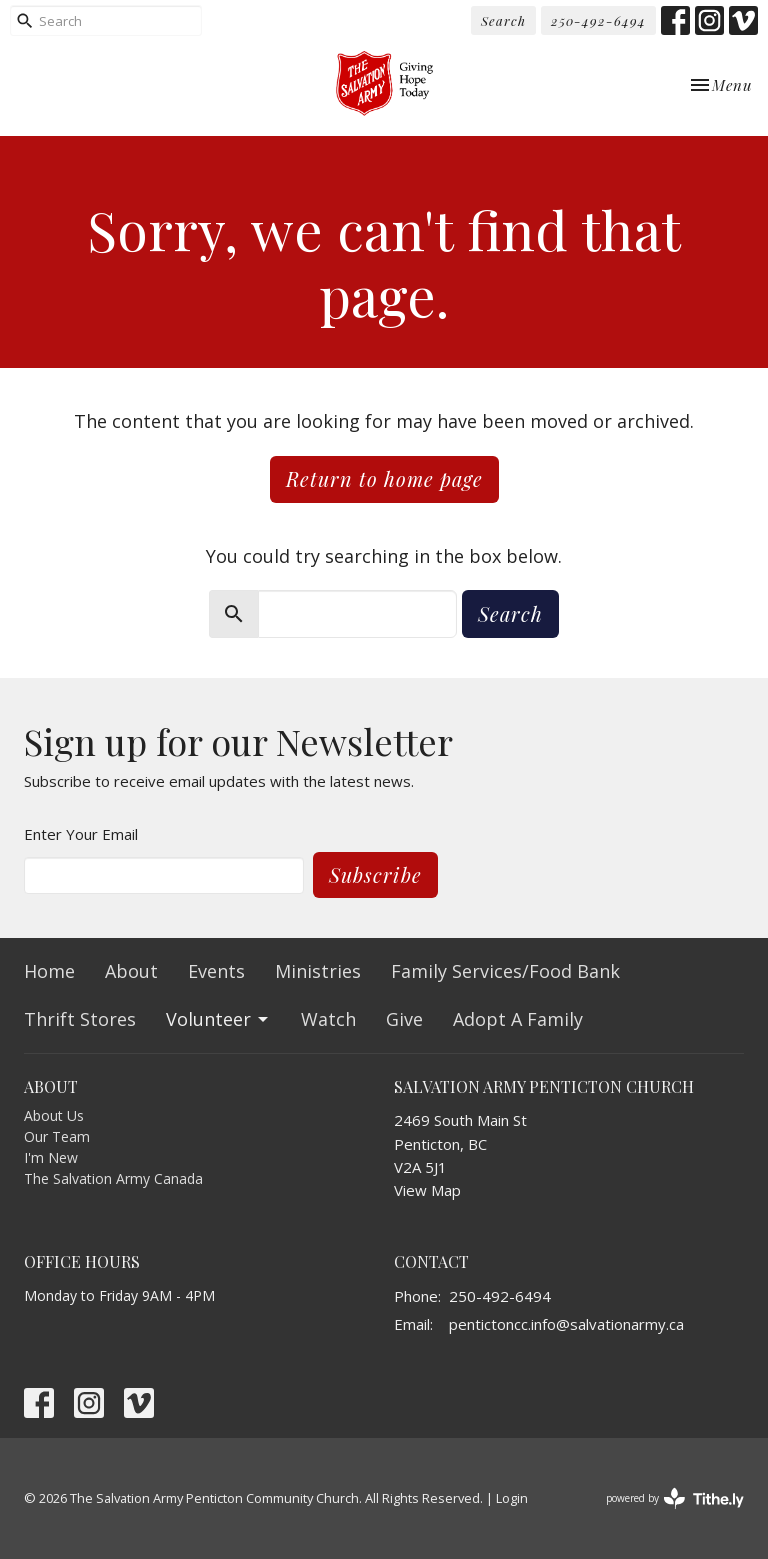 Image resolution: width=768 pixels, height=1559 pixels. I want to click on Login, so click(512, 1498).